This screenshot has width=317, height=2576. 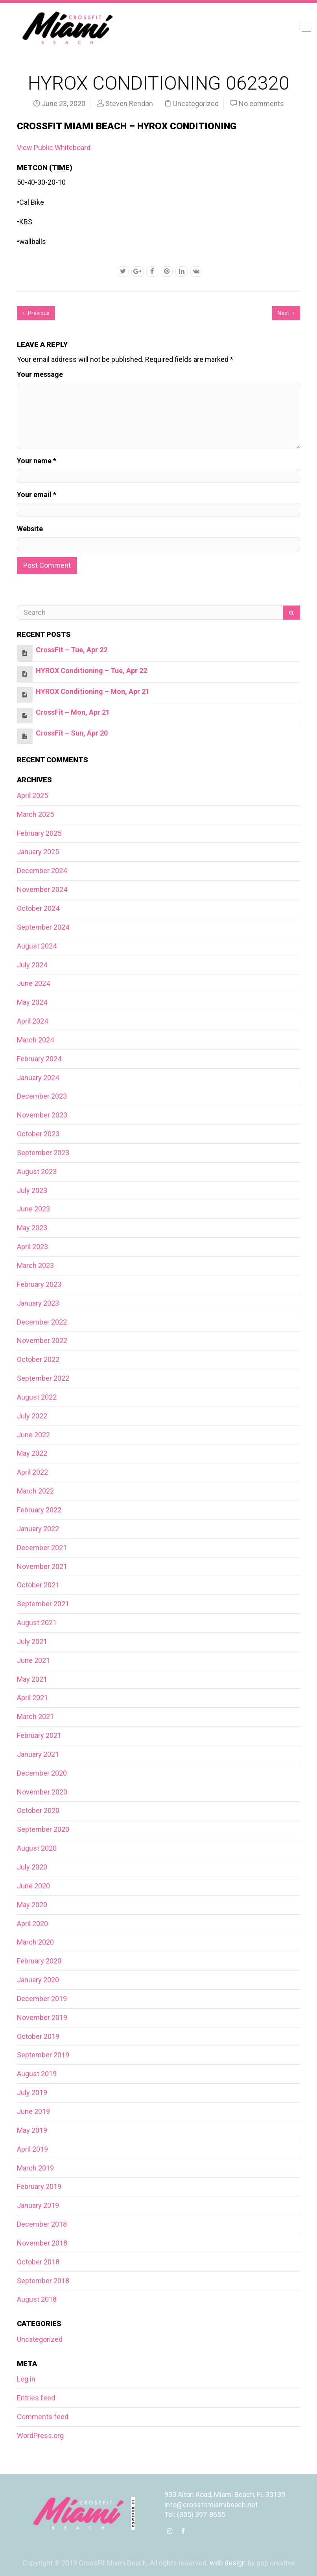 I want to click on August 2023, so click(x=37, y=1171).